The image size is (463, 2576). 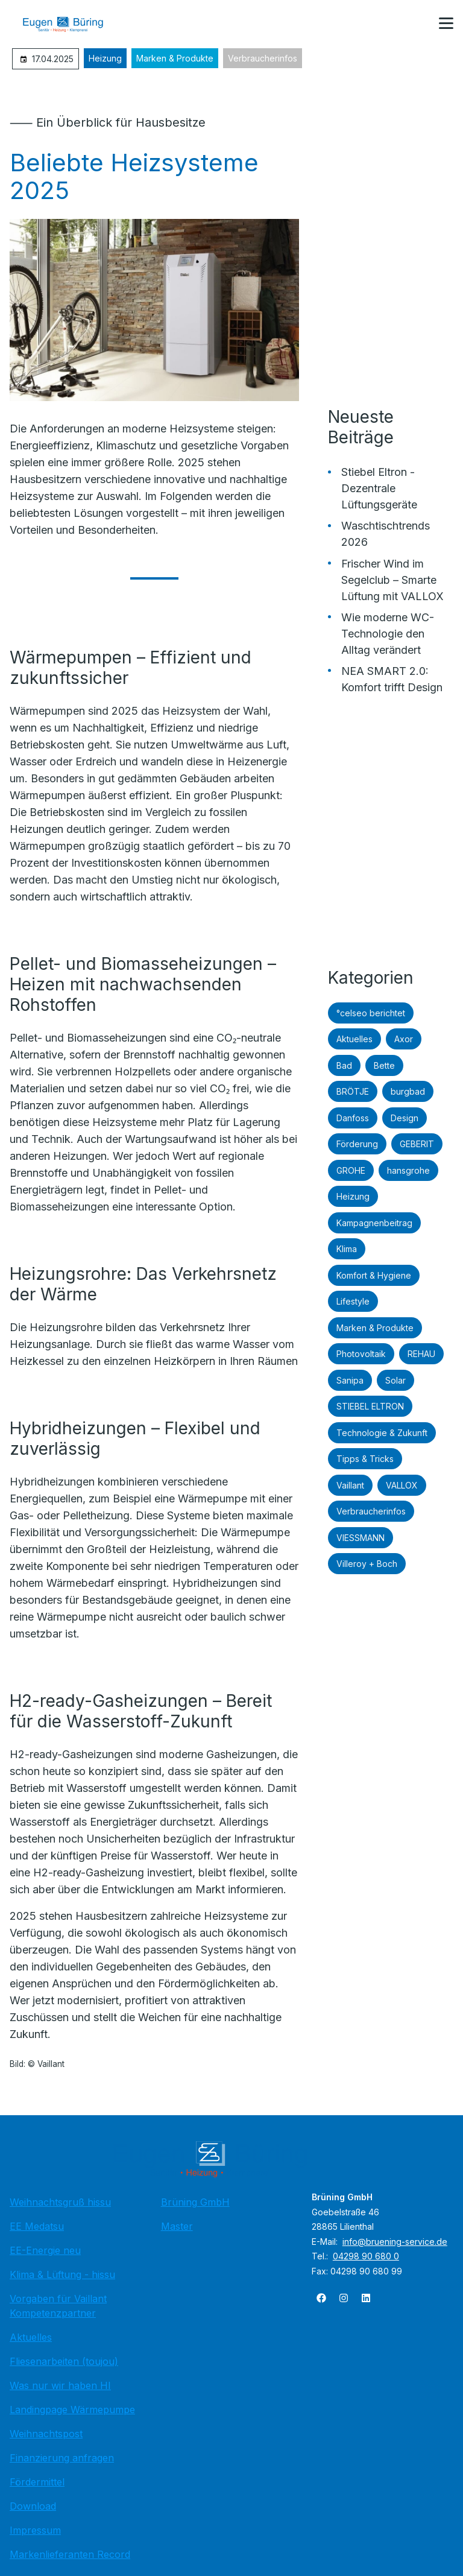 What do you see at coordinates (446, 23) in the screenshot?
I see `[button]` at bounding box center [446, 23].